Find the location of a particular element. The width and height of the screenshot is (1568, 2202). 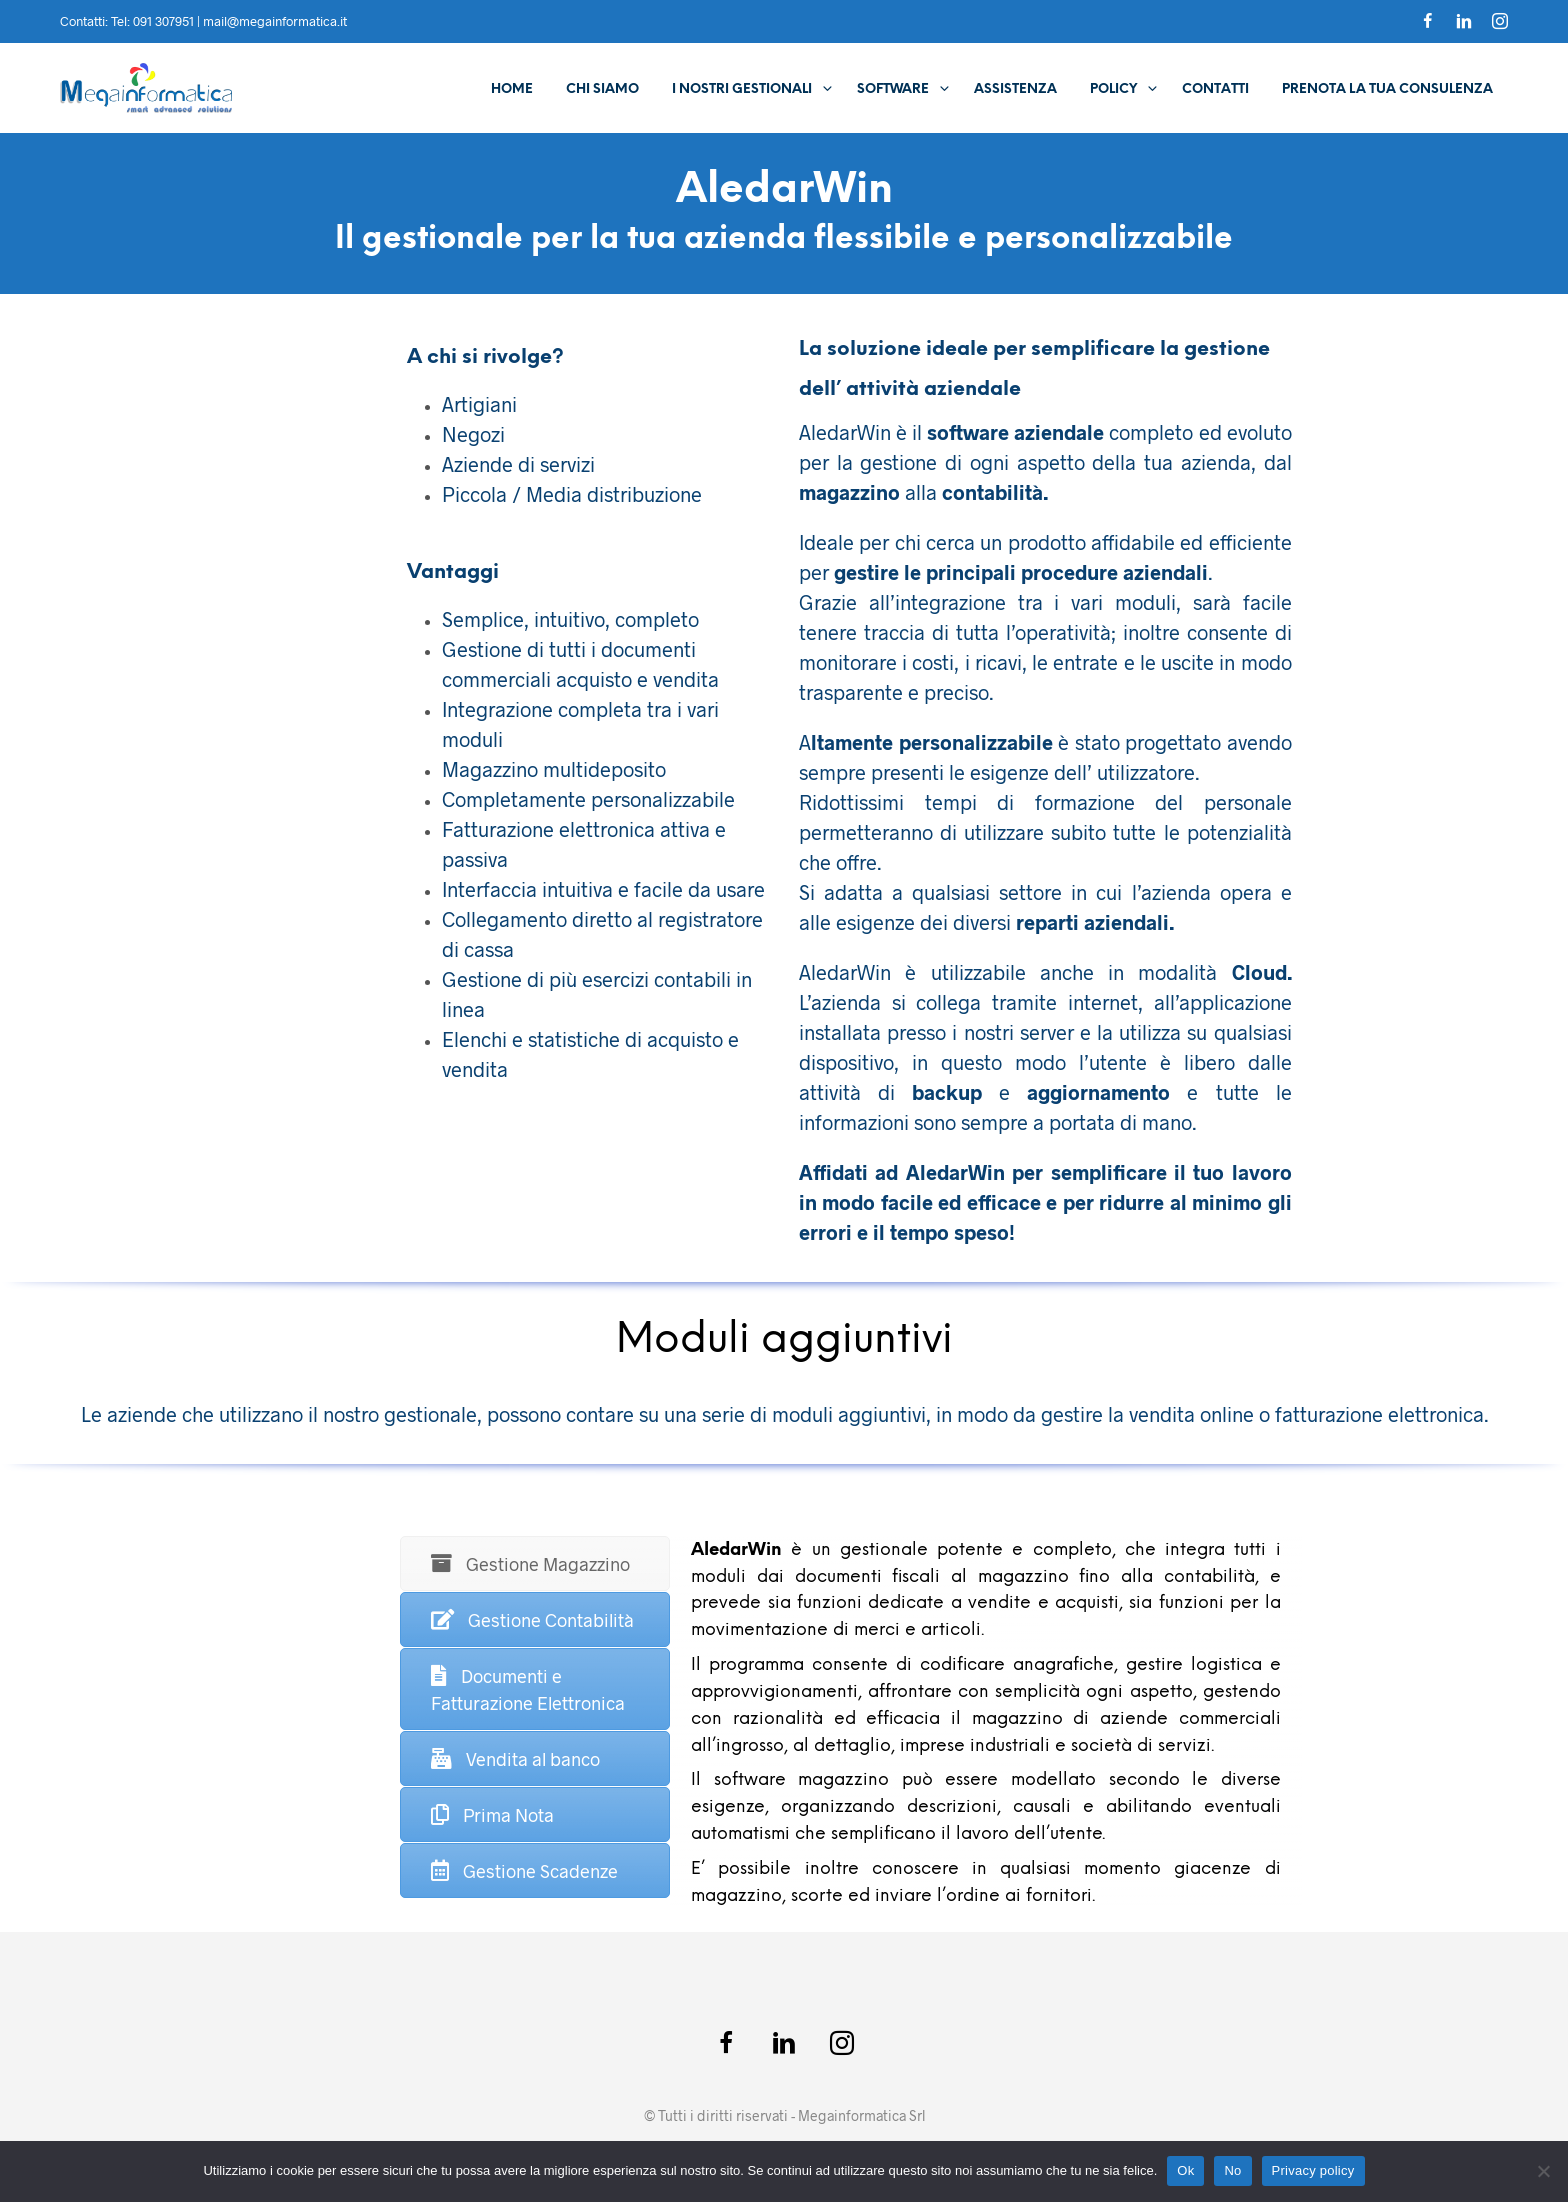

Assistenza is located at coordinates (1015, 89).